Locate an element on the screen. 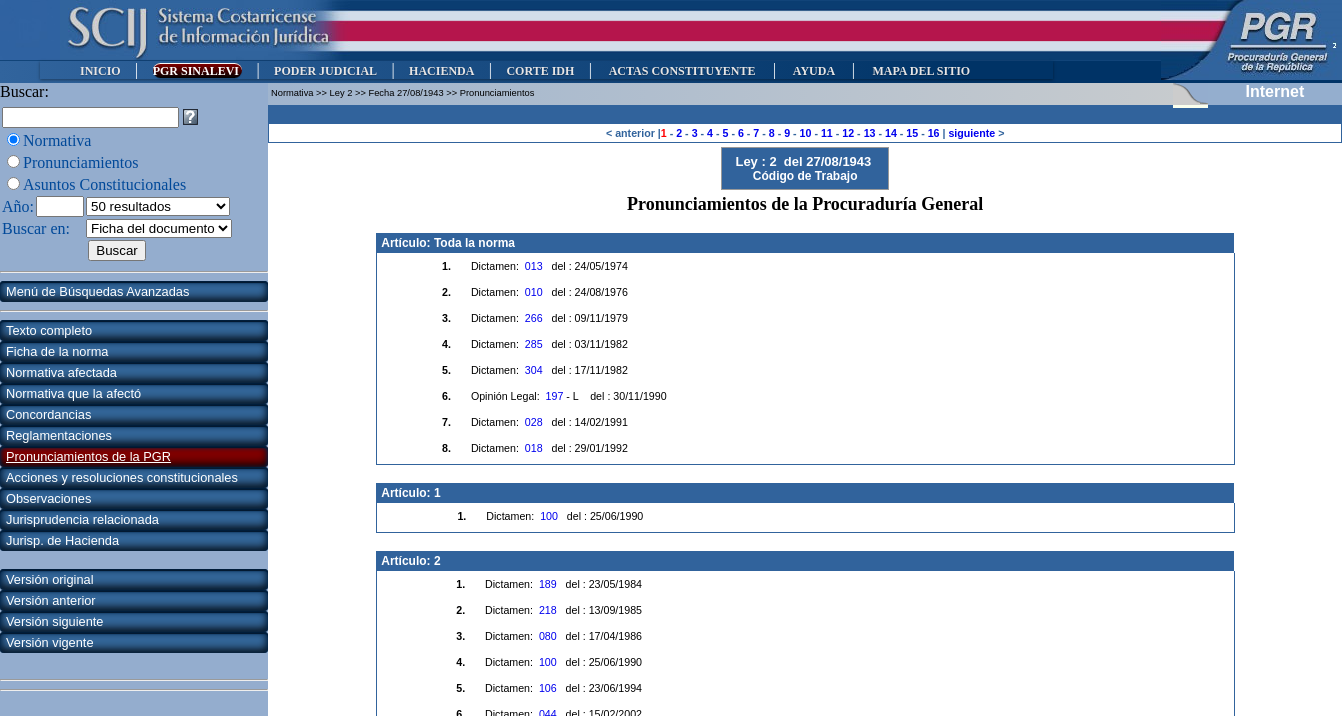  AYUDA is located at coordinates (813, 71).